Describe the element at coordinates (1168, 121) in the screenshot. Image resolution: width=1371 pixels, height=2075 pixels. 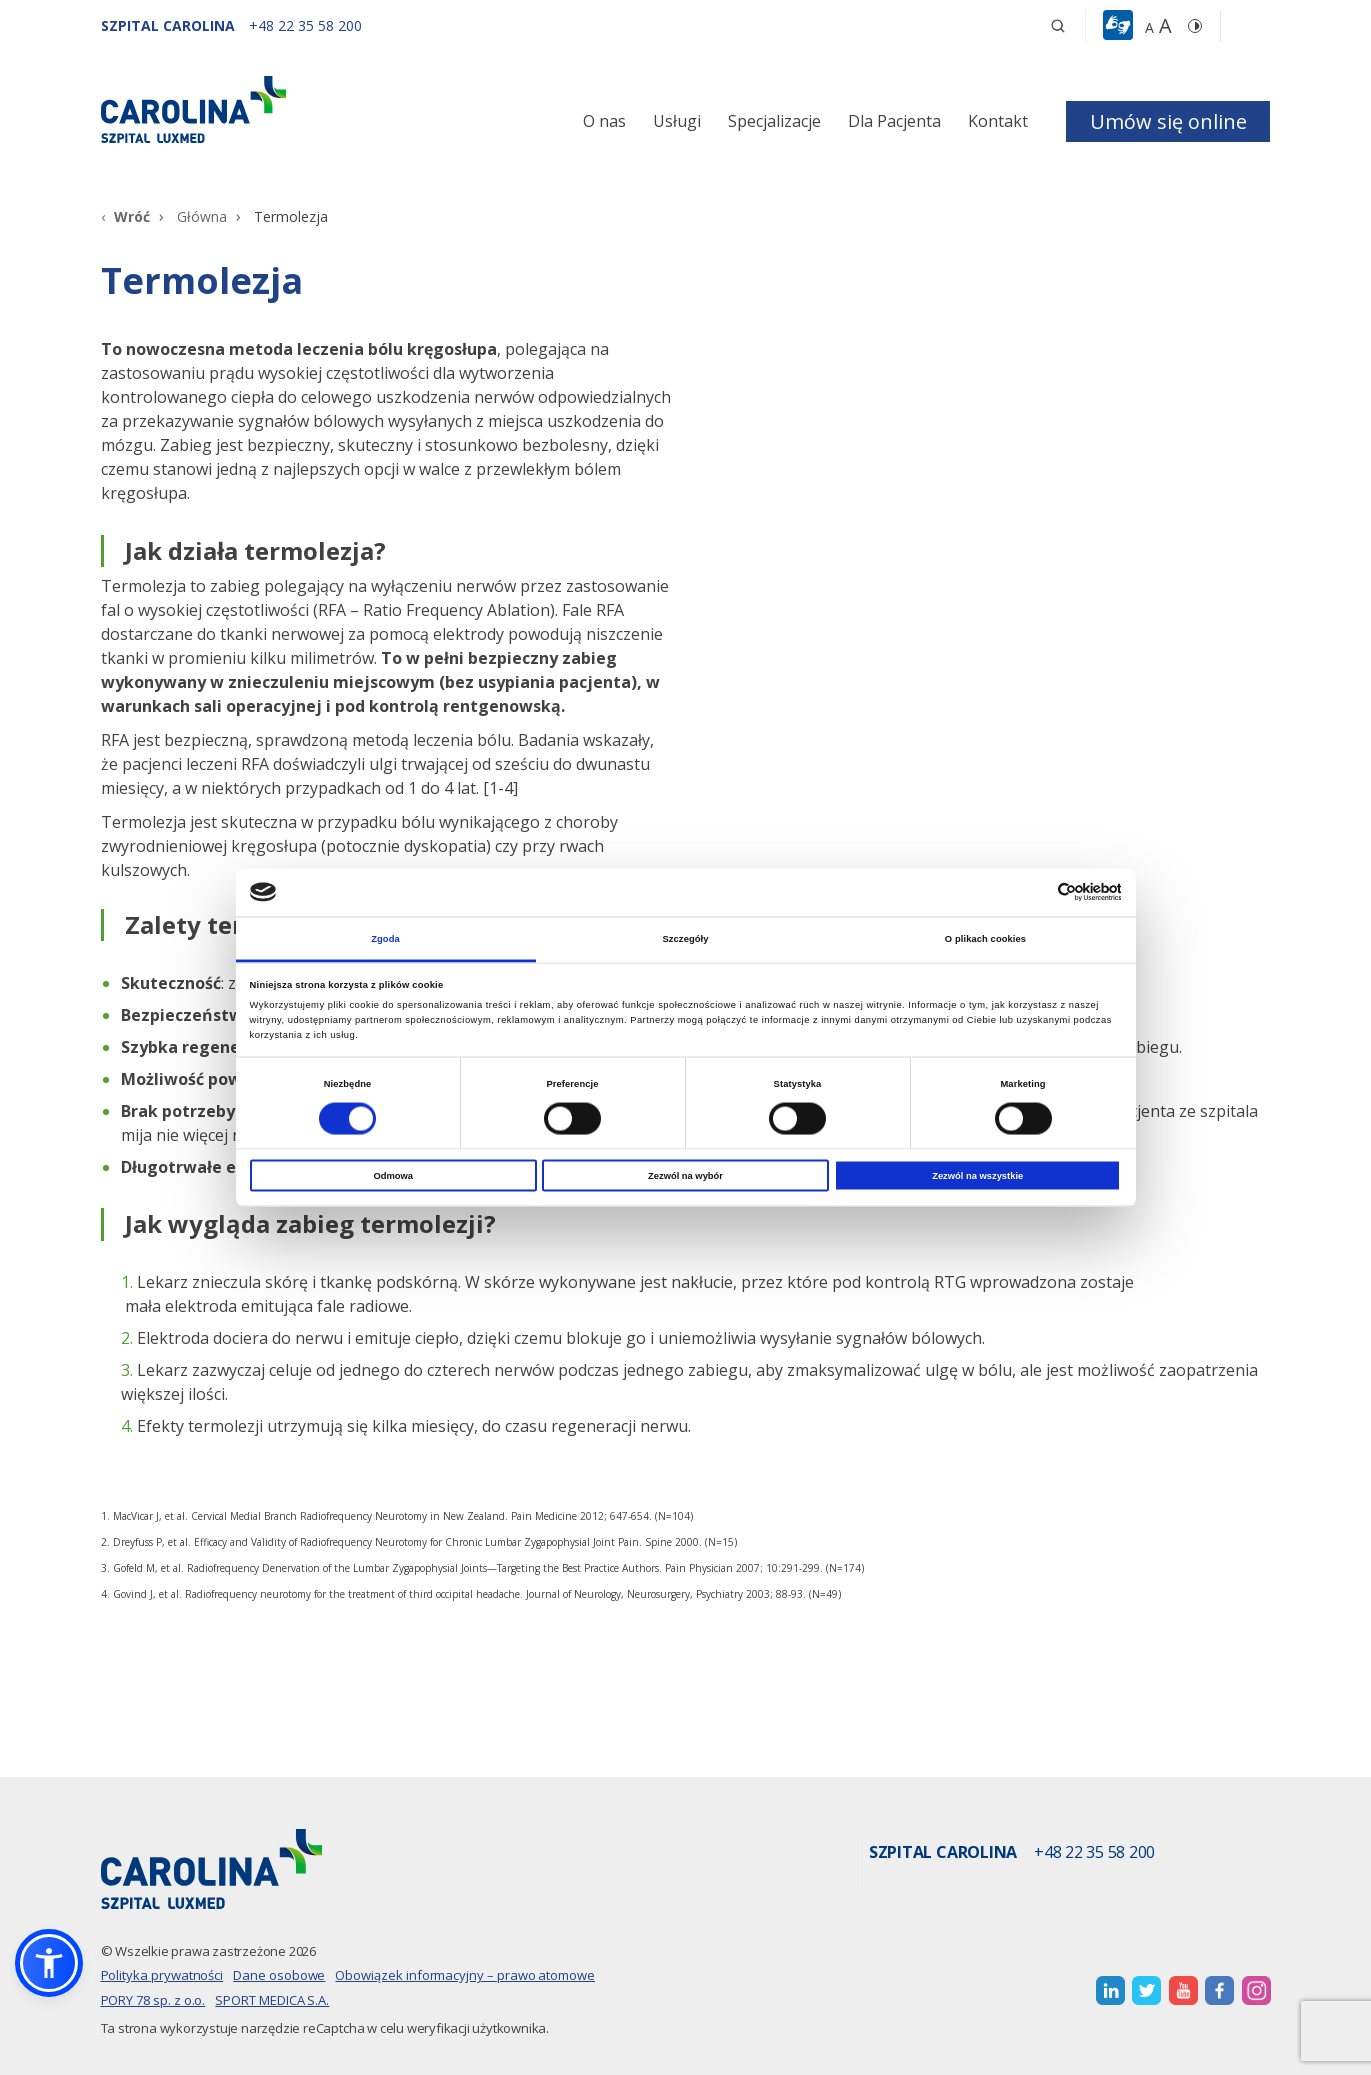
I see `Umów się online [button]` at that location.